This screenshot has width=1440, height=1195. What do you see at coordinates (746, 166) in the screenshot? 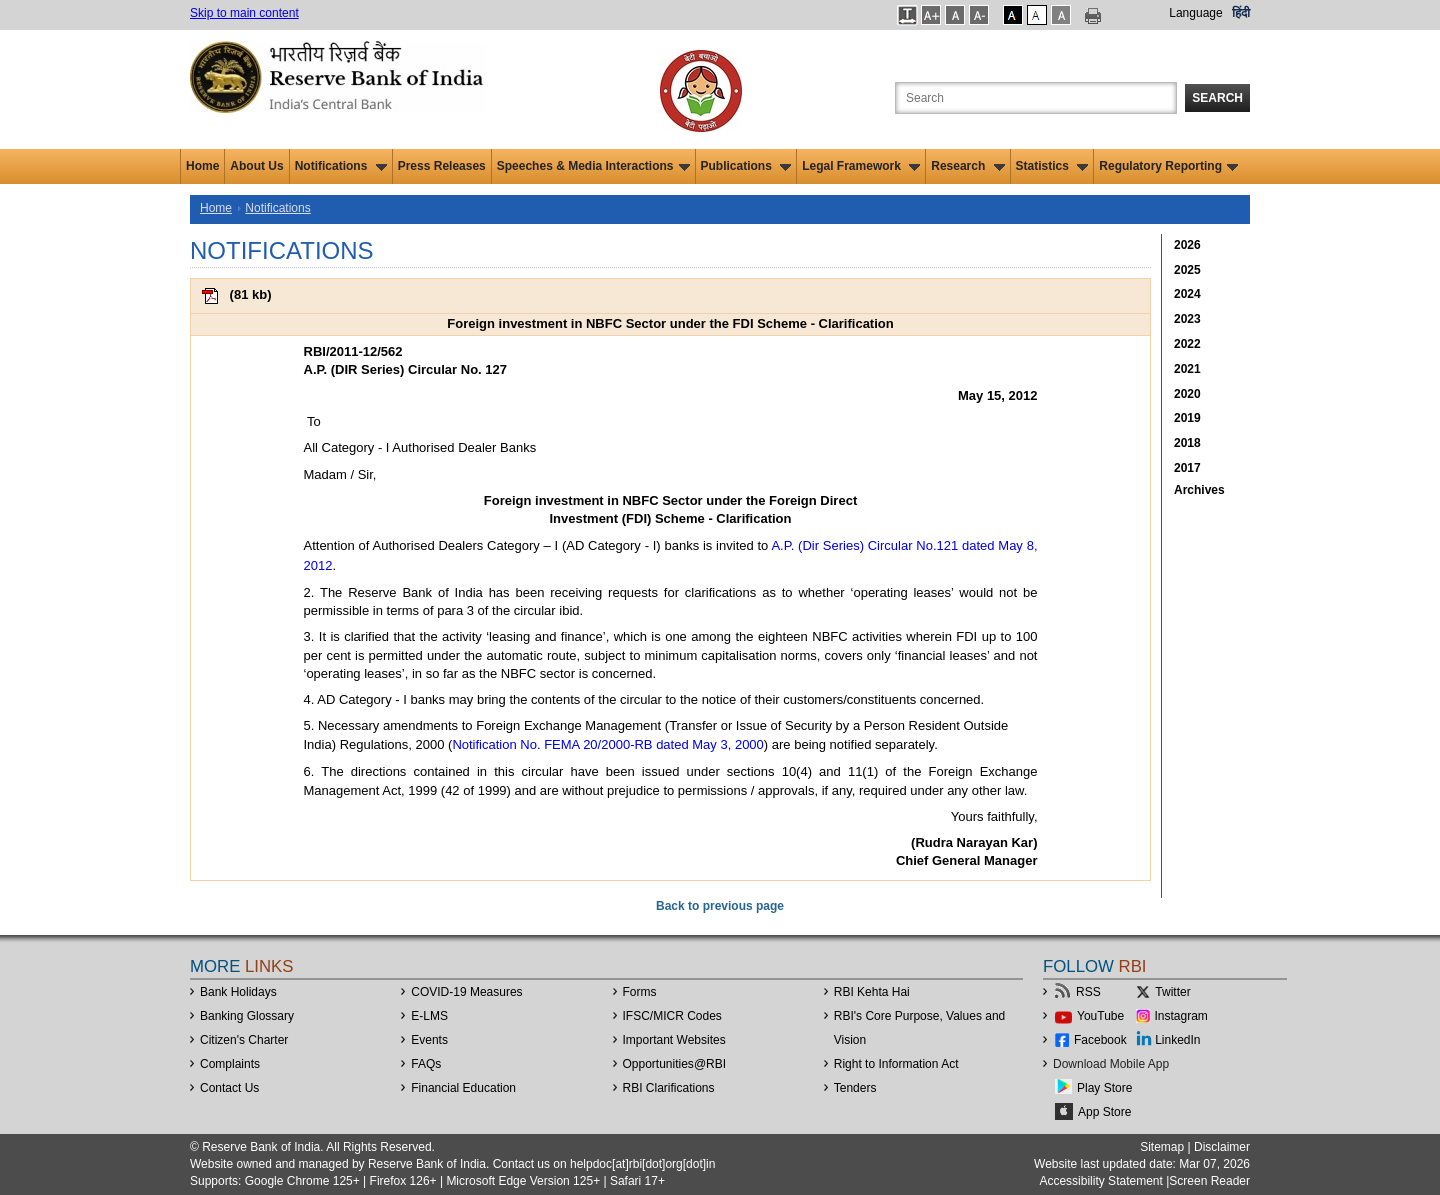
I see `Publications` at bounding box center [746, 166].